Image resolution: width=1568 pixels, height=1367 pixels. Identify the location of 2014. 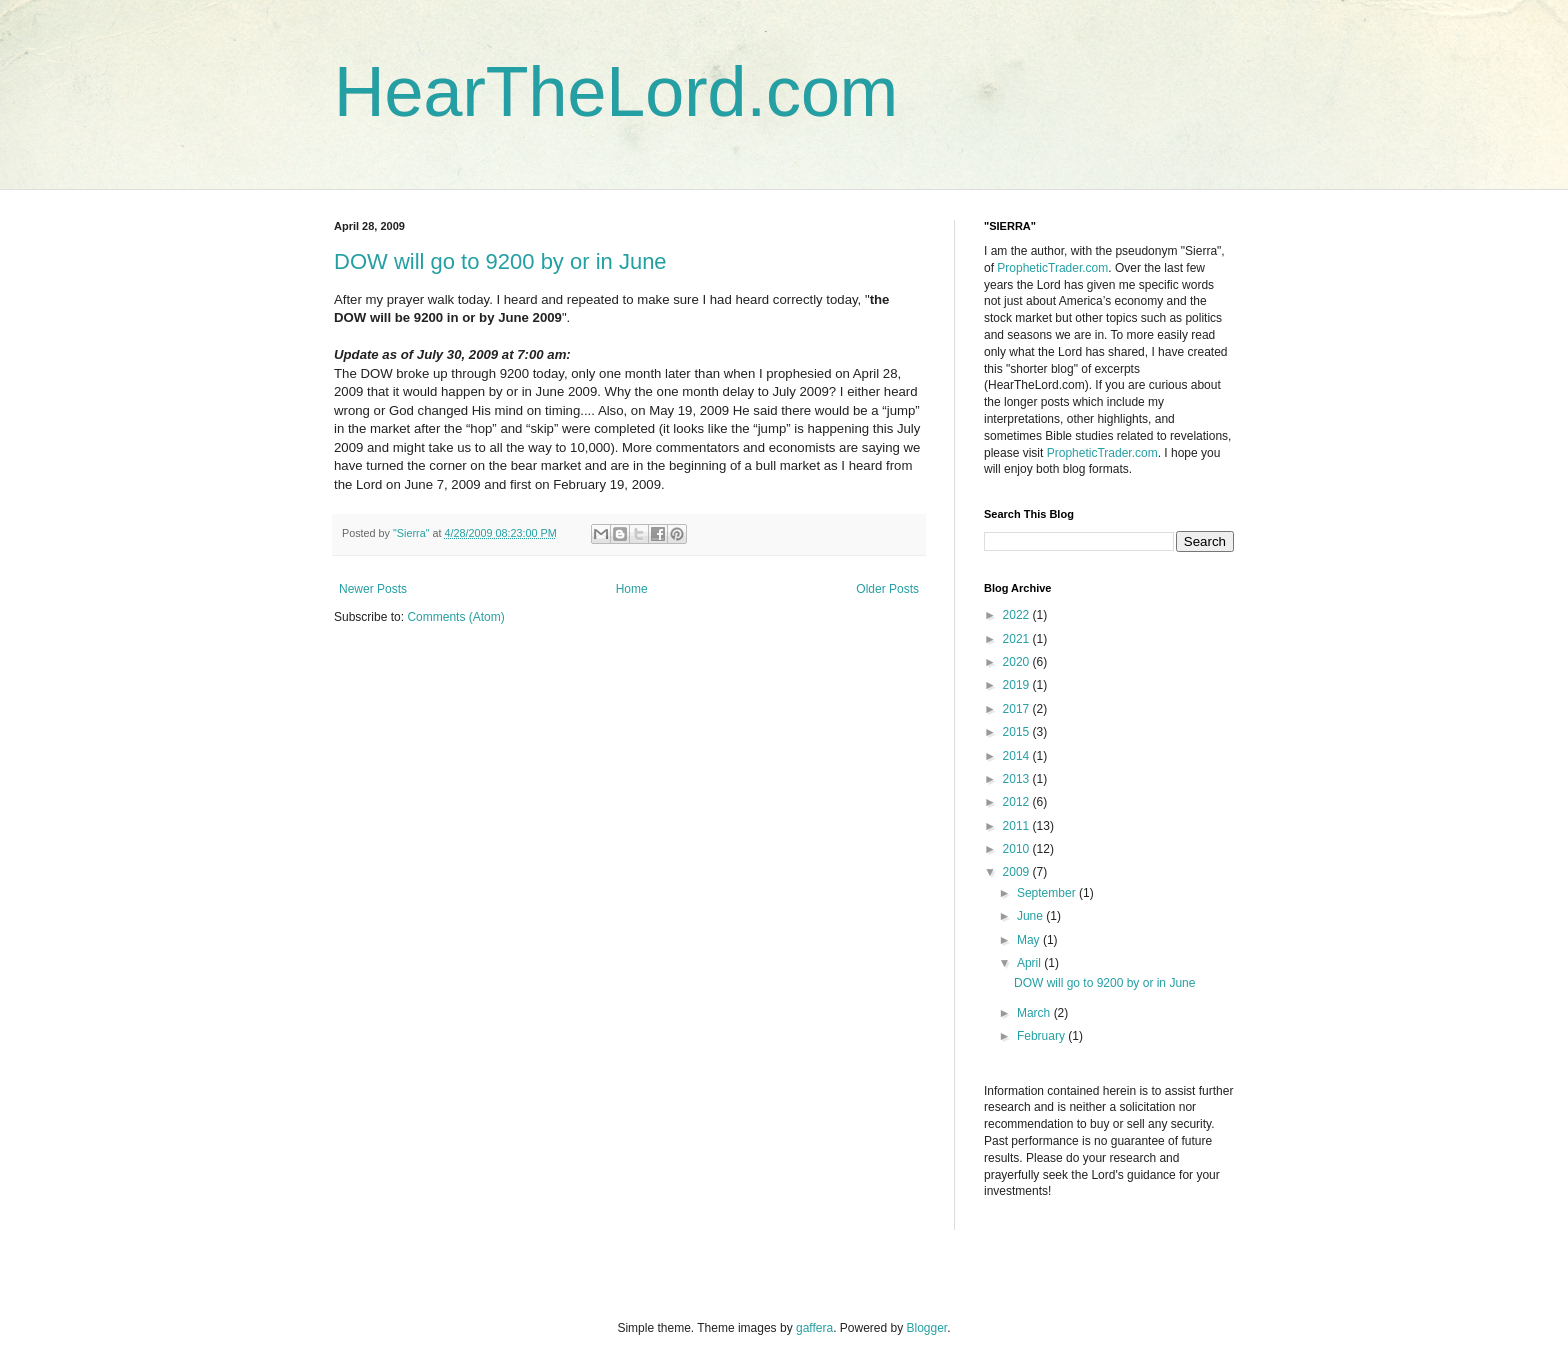
(1018, 756).